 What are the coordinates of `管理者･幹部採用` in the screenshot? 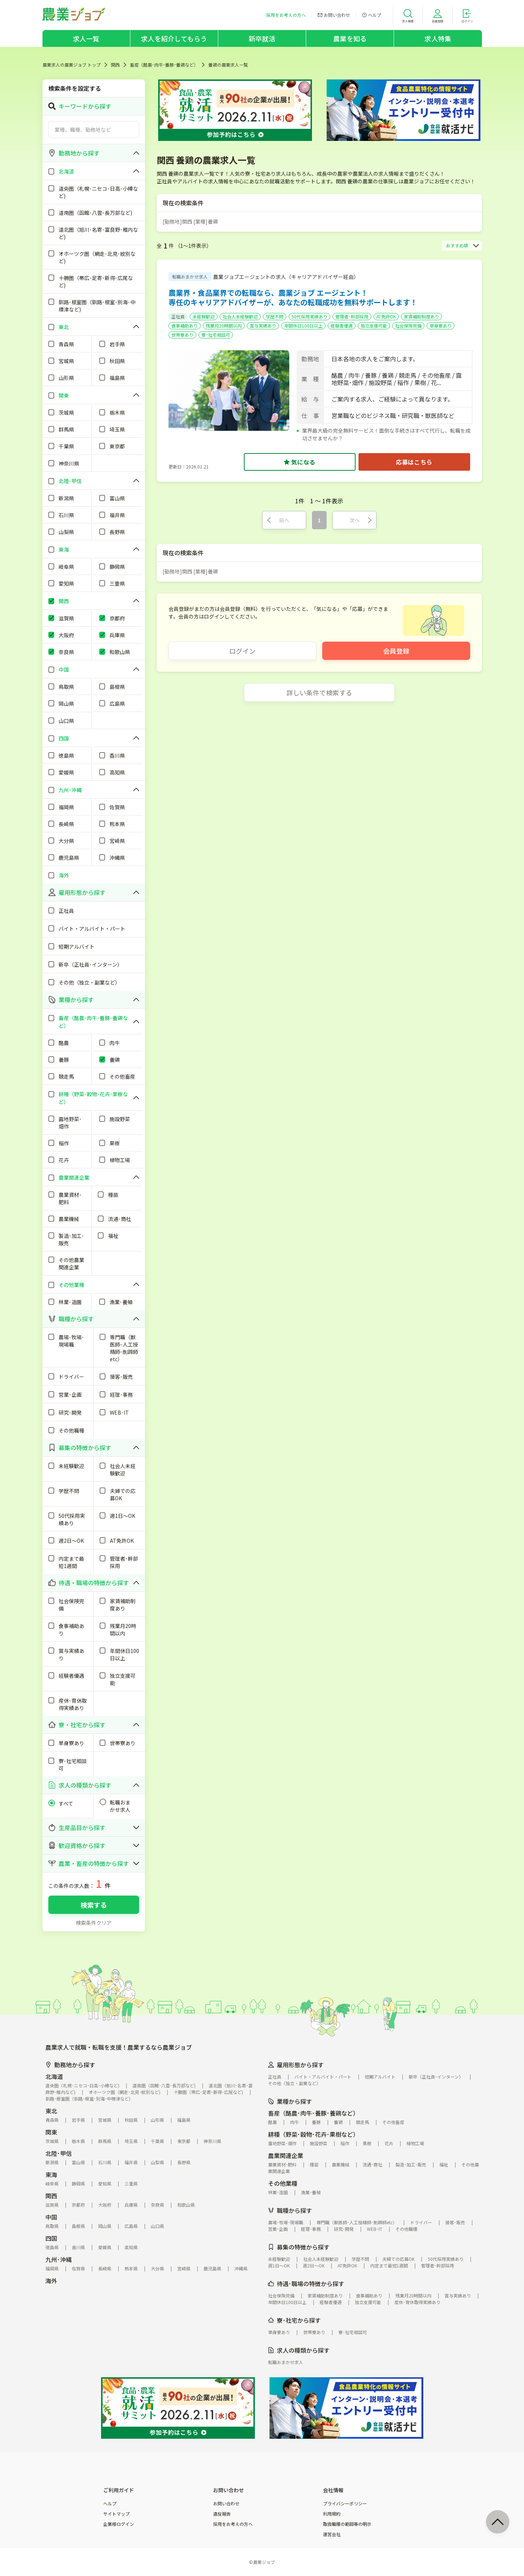 It's located at (351, 316).